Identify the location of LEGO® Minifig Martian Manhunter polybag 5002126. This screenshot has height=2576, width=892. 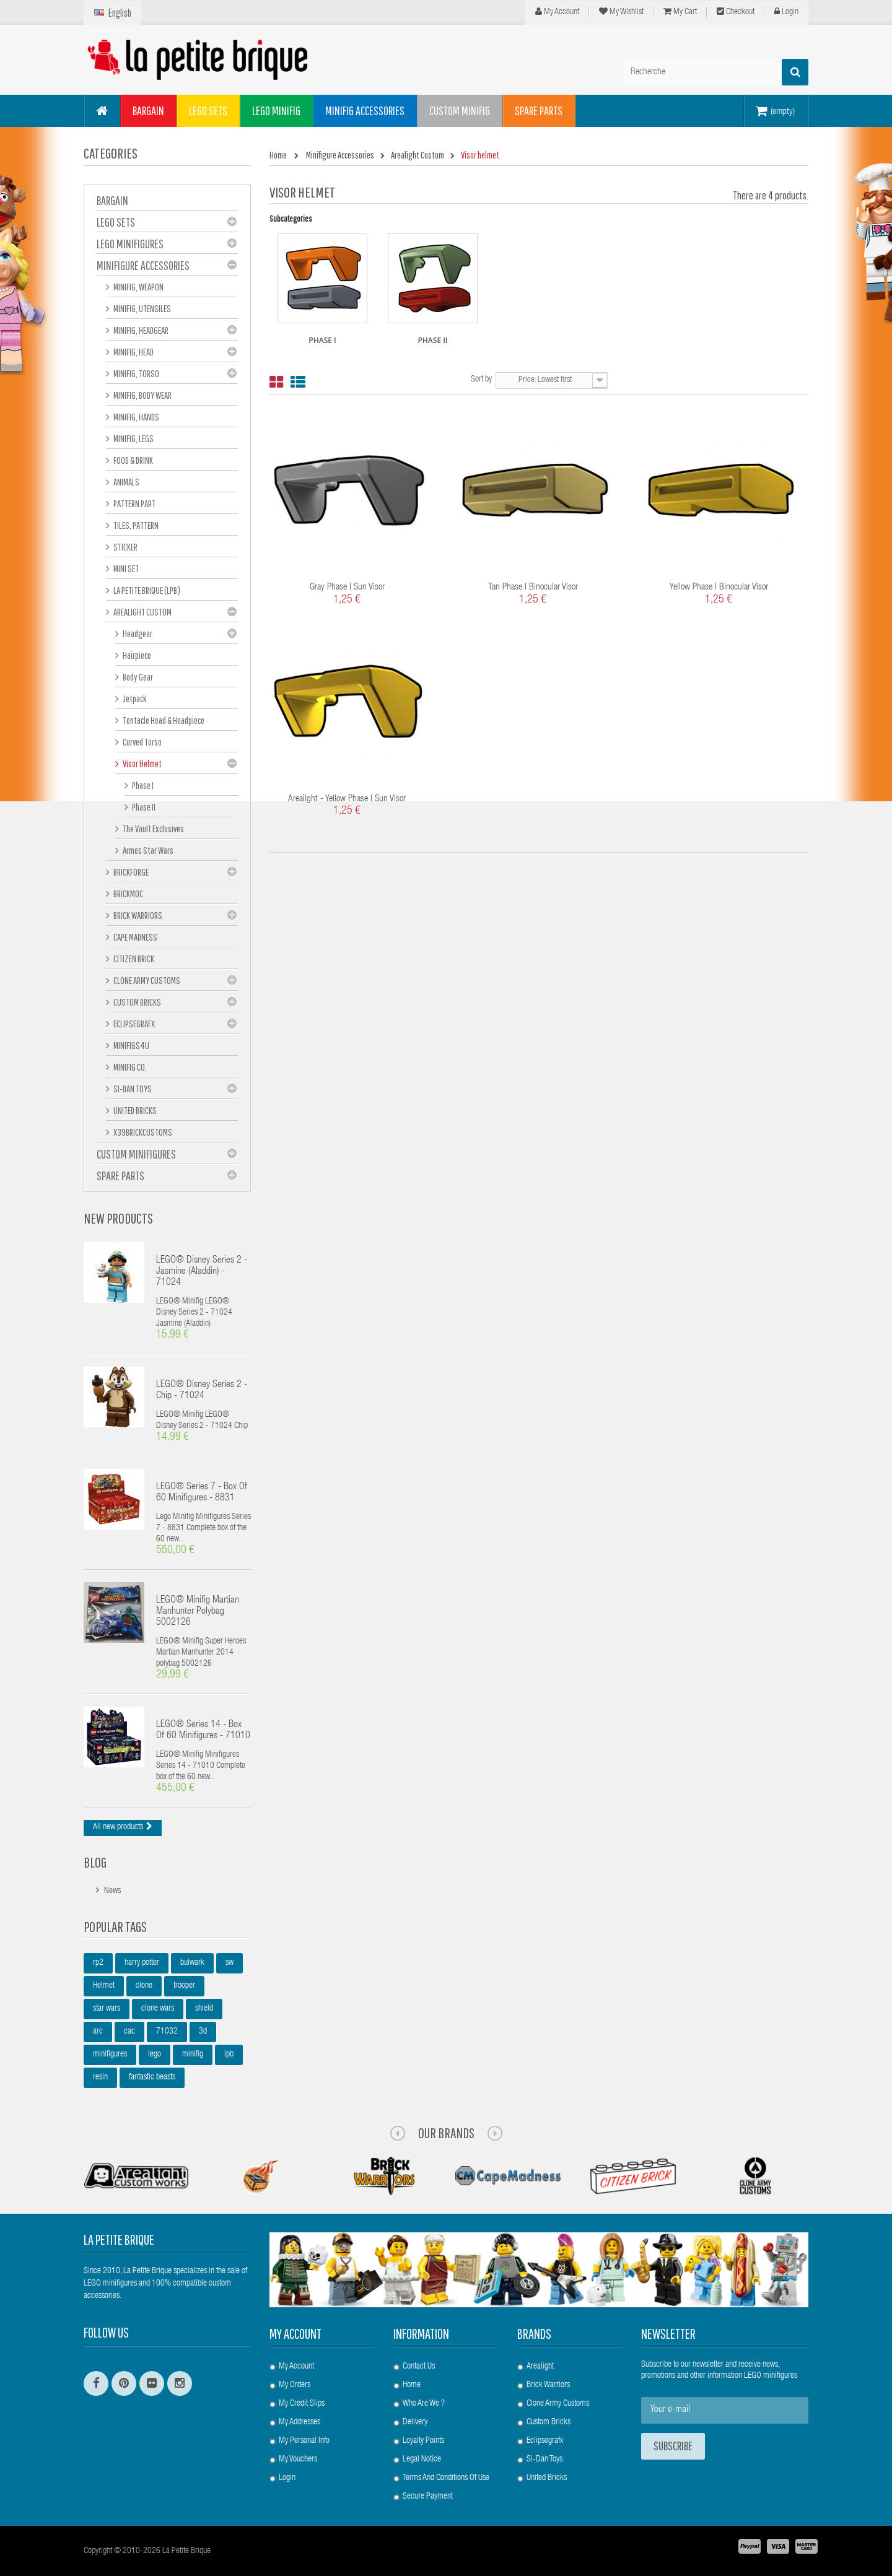
(197, 1612).